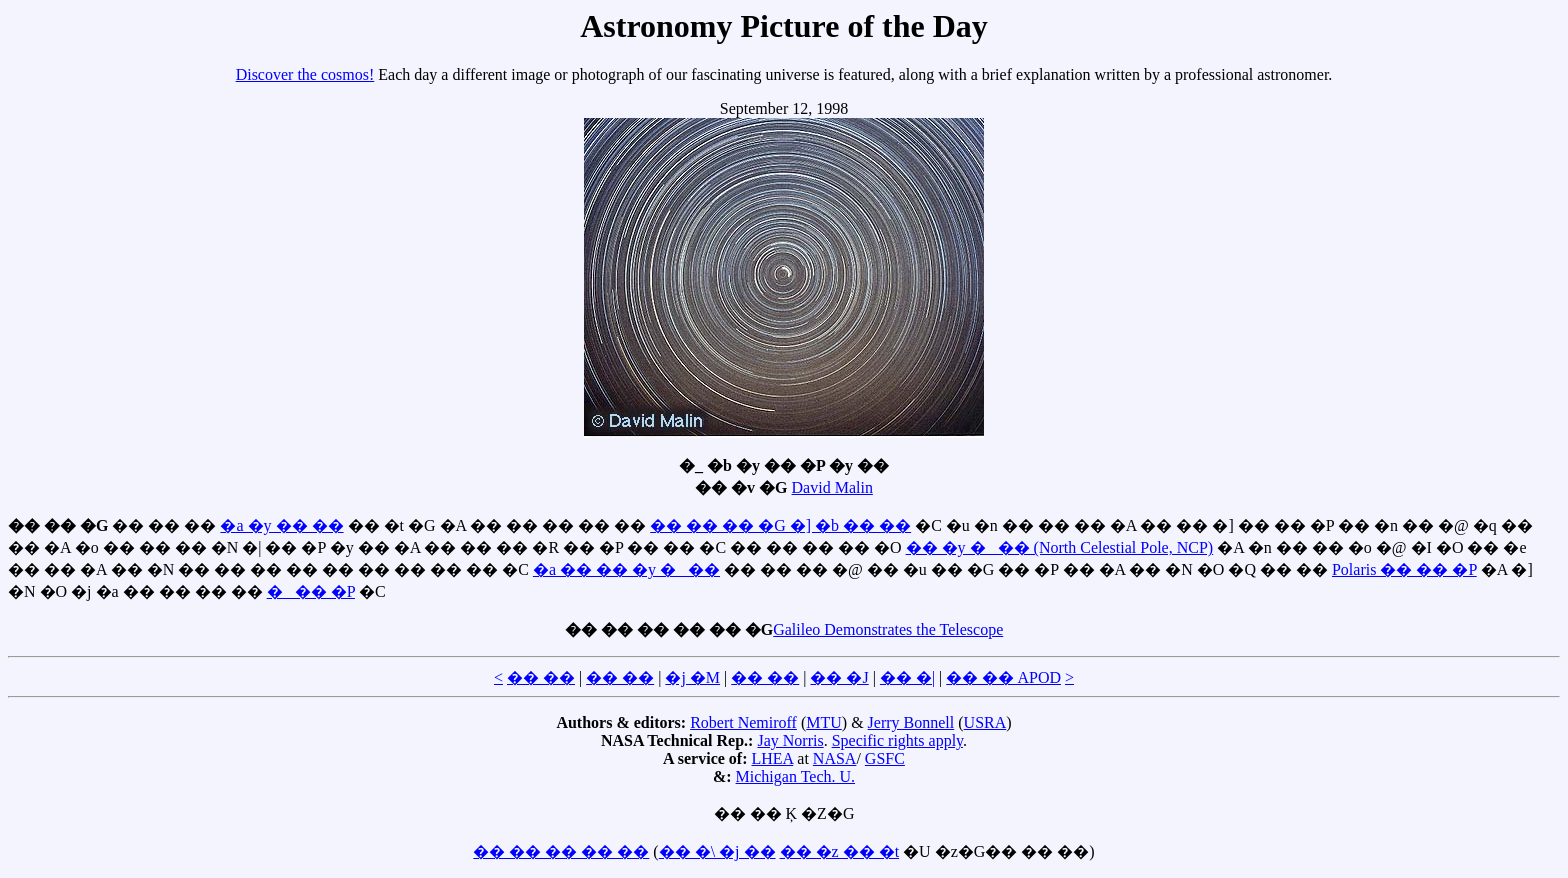  I want to click on Galileo Demonstrates the Telescope, so click(888, 629).